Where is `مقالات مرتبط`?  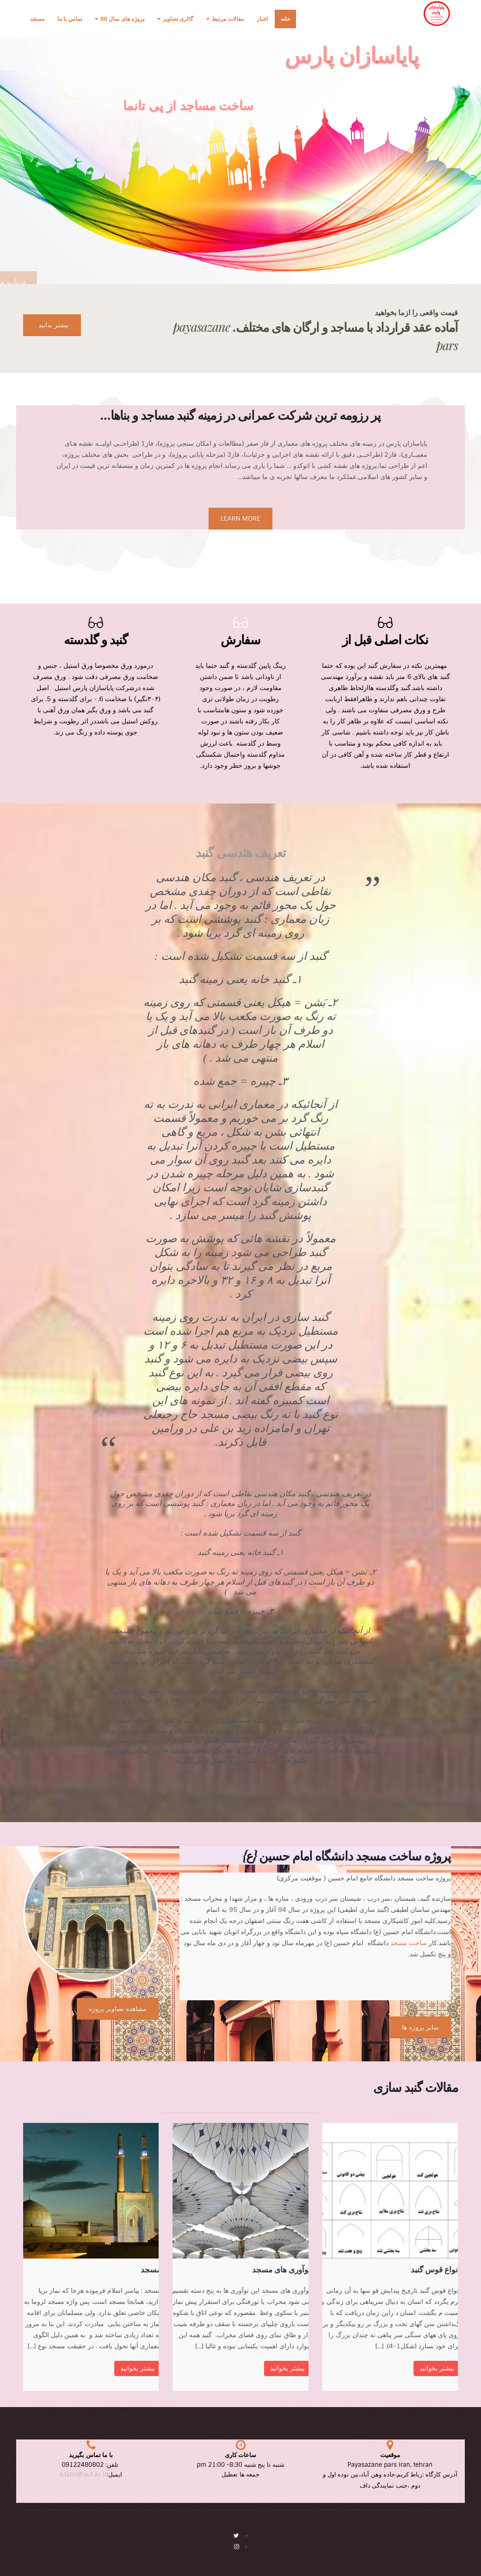 مقالات مرتبط is located at coordinates (227, 19).